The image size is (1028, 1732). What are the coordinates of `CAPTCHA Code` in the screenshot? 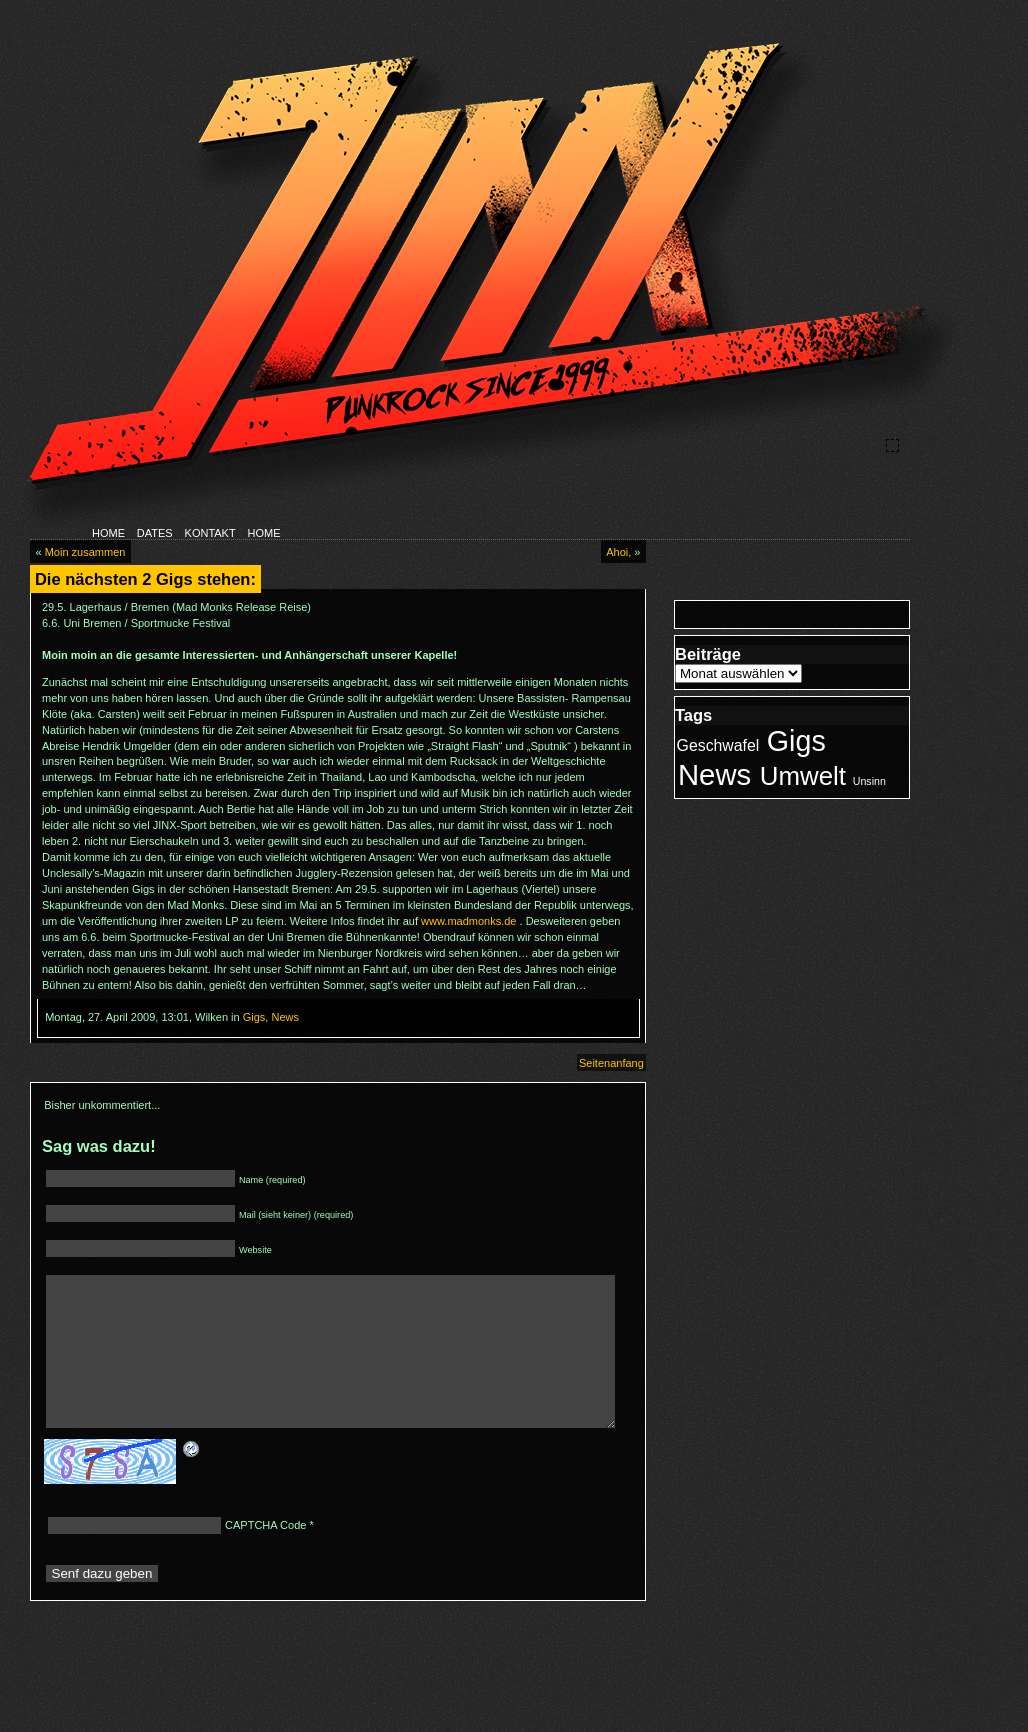 It's located at (265, 1556).